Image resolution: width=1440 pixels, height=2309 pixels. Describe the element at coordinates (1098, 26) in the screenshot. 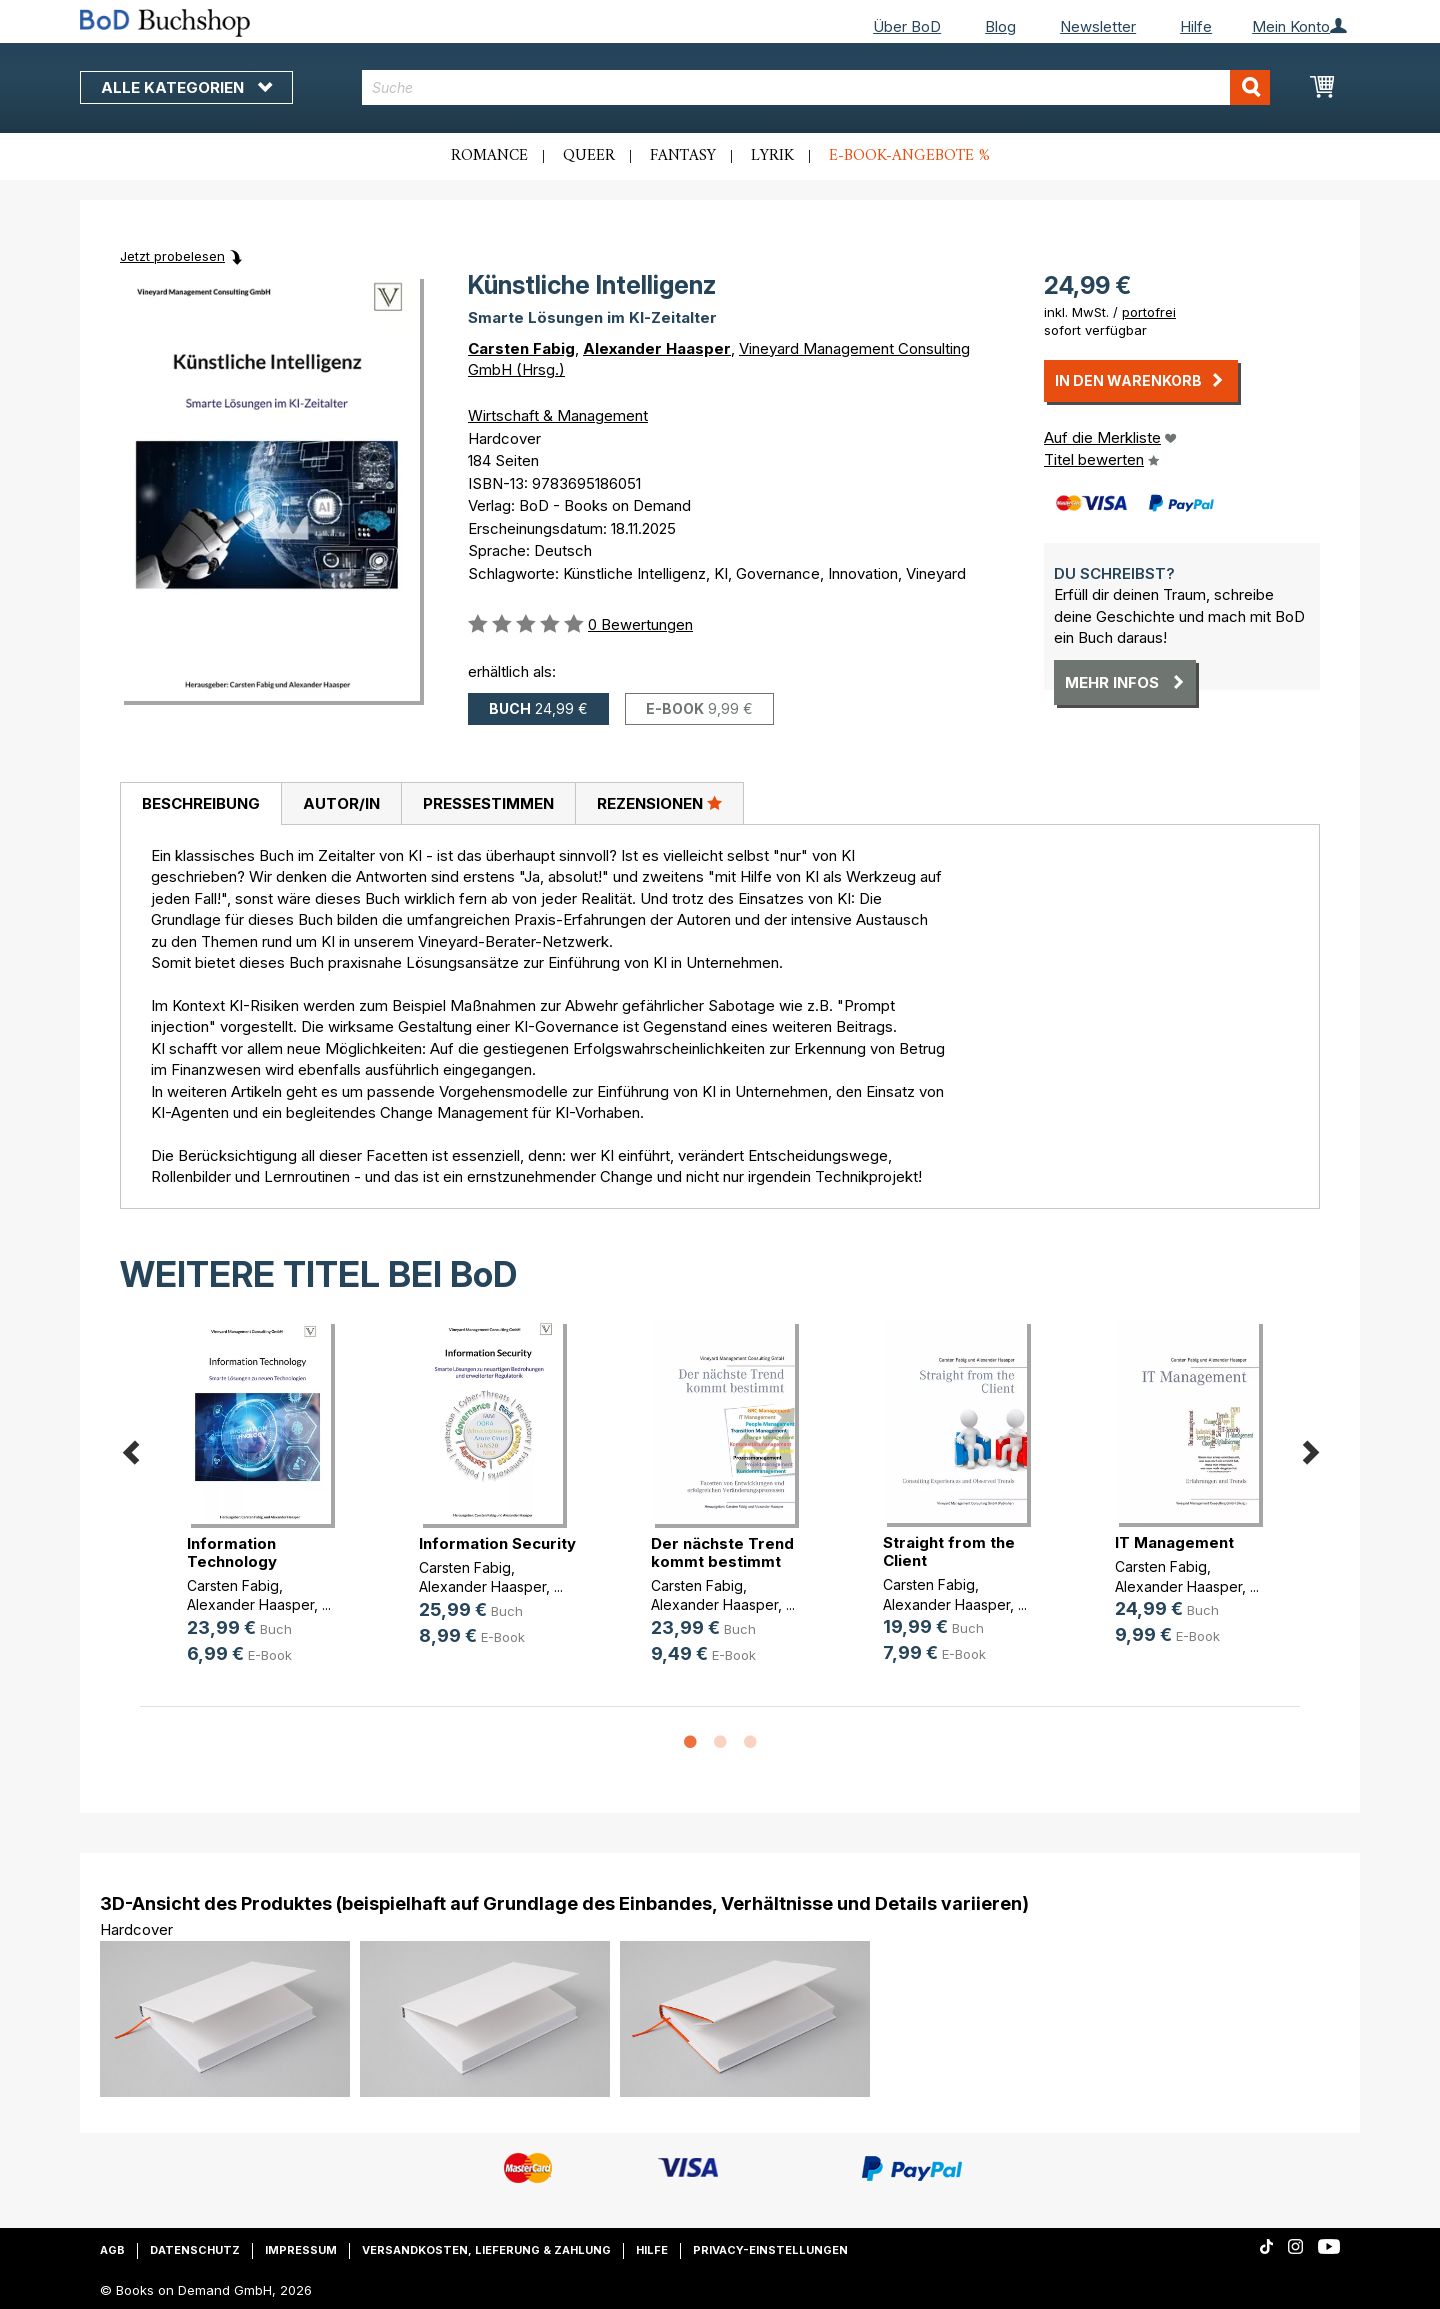

I see `Newsletter` at that location.